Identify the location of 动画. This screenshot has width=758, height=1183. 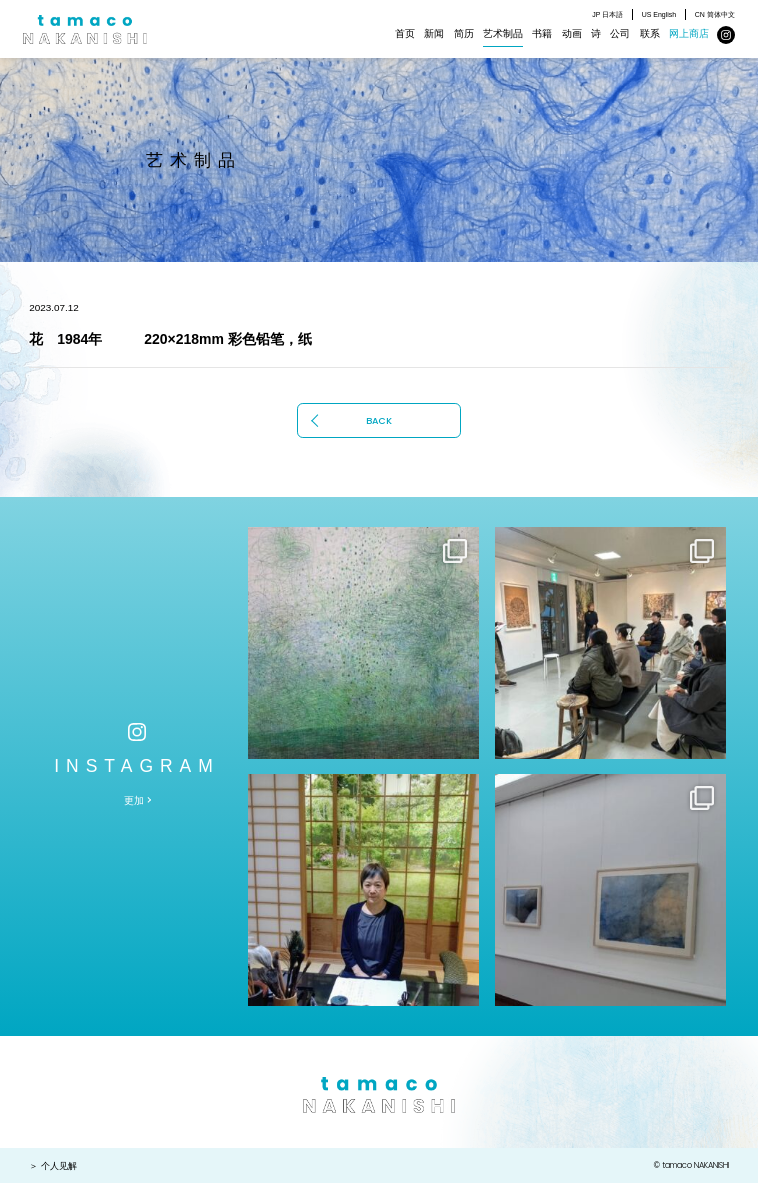
(572, 33).